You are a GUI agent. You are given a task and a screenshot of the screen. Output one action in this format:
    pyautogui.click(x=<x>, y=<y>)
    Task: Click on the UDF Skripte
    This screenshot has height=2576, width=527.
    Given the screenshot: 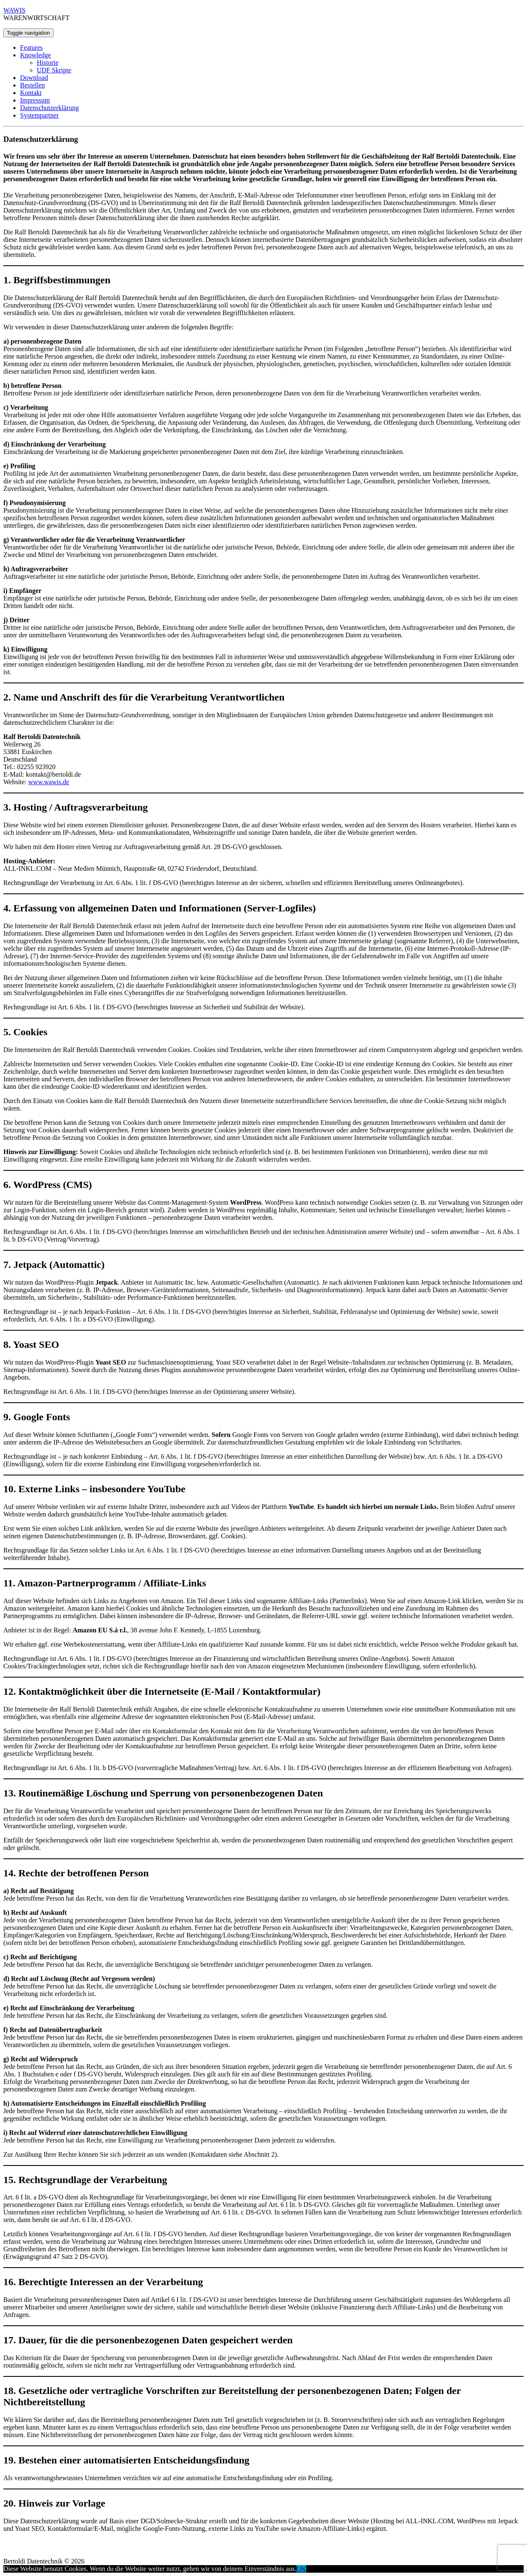 What is the action you would take?
    pyautogui.click(x=54, y=70)
    